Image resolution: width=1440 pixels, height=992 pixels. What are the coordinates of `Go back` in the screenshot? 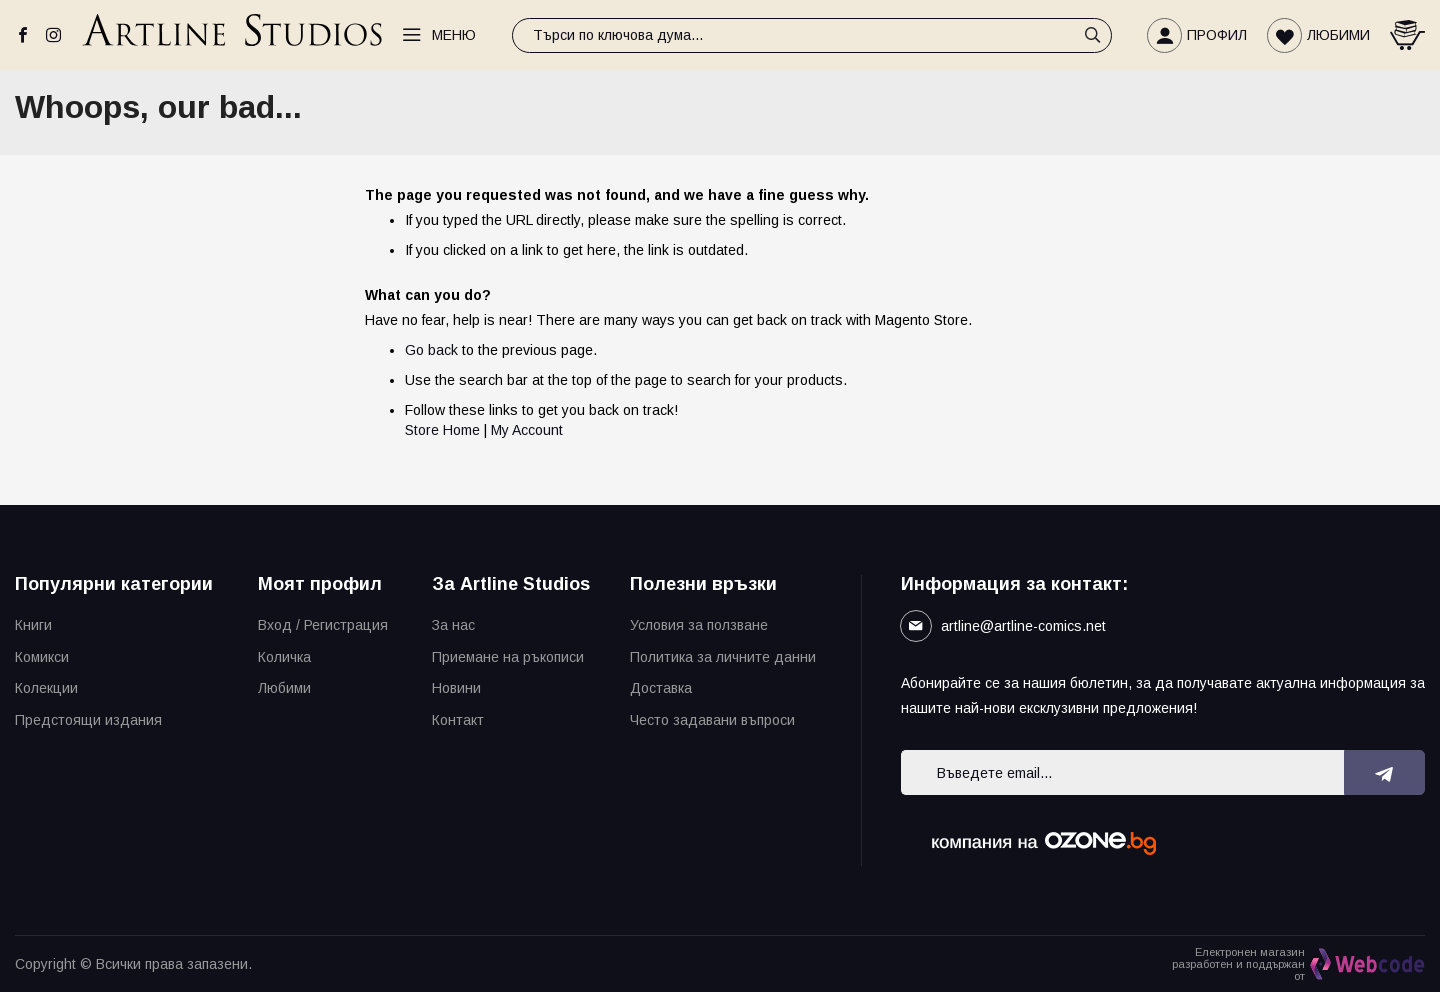 It's located at (431, 350).